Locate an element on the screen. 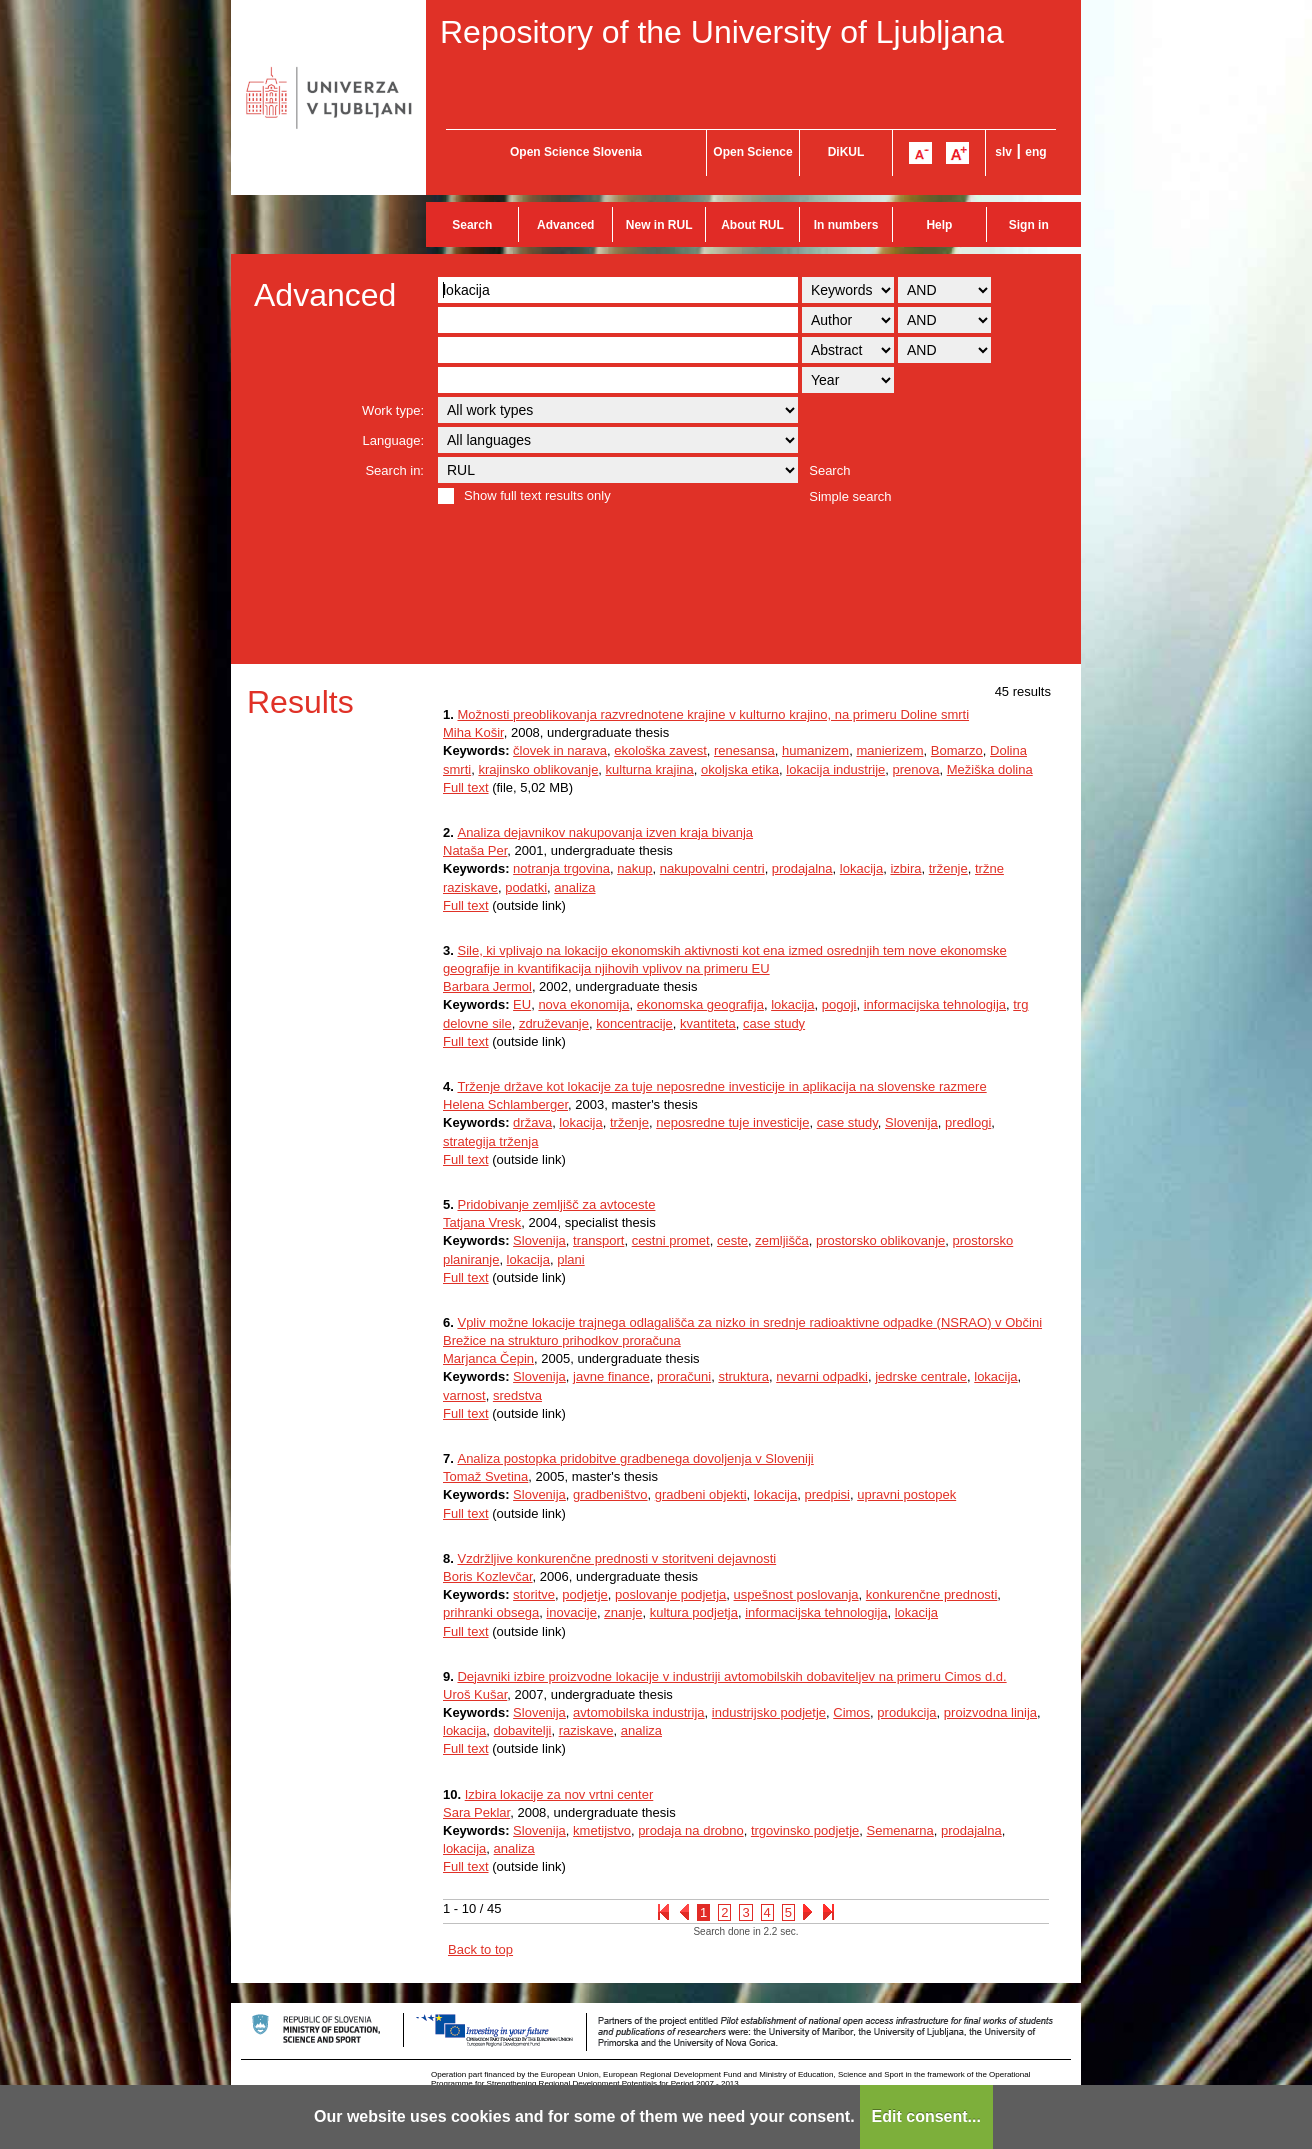 The width and height of the screenshot is (1312, 2149). Boris Kozlevčar is located at coordinates (488, 1576).